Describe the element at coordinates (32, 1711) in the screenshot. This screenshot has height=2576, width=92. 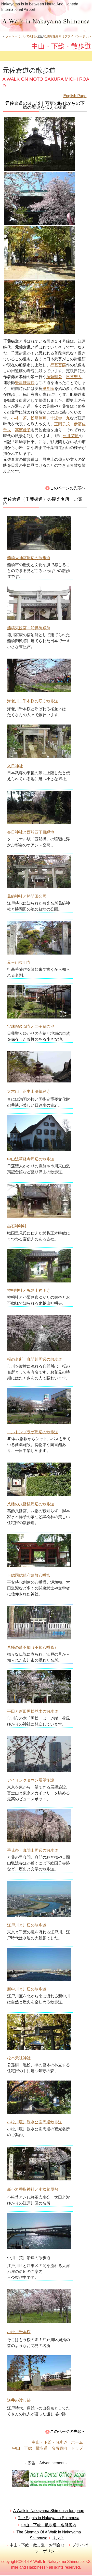
I see `平田と新田黒松並木の散歩道` at that location.